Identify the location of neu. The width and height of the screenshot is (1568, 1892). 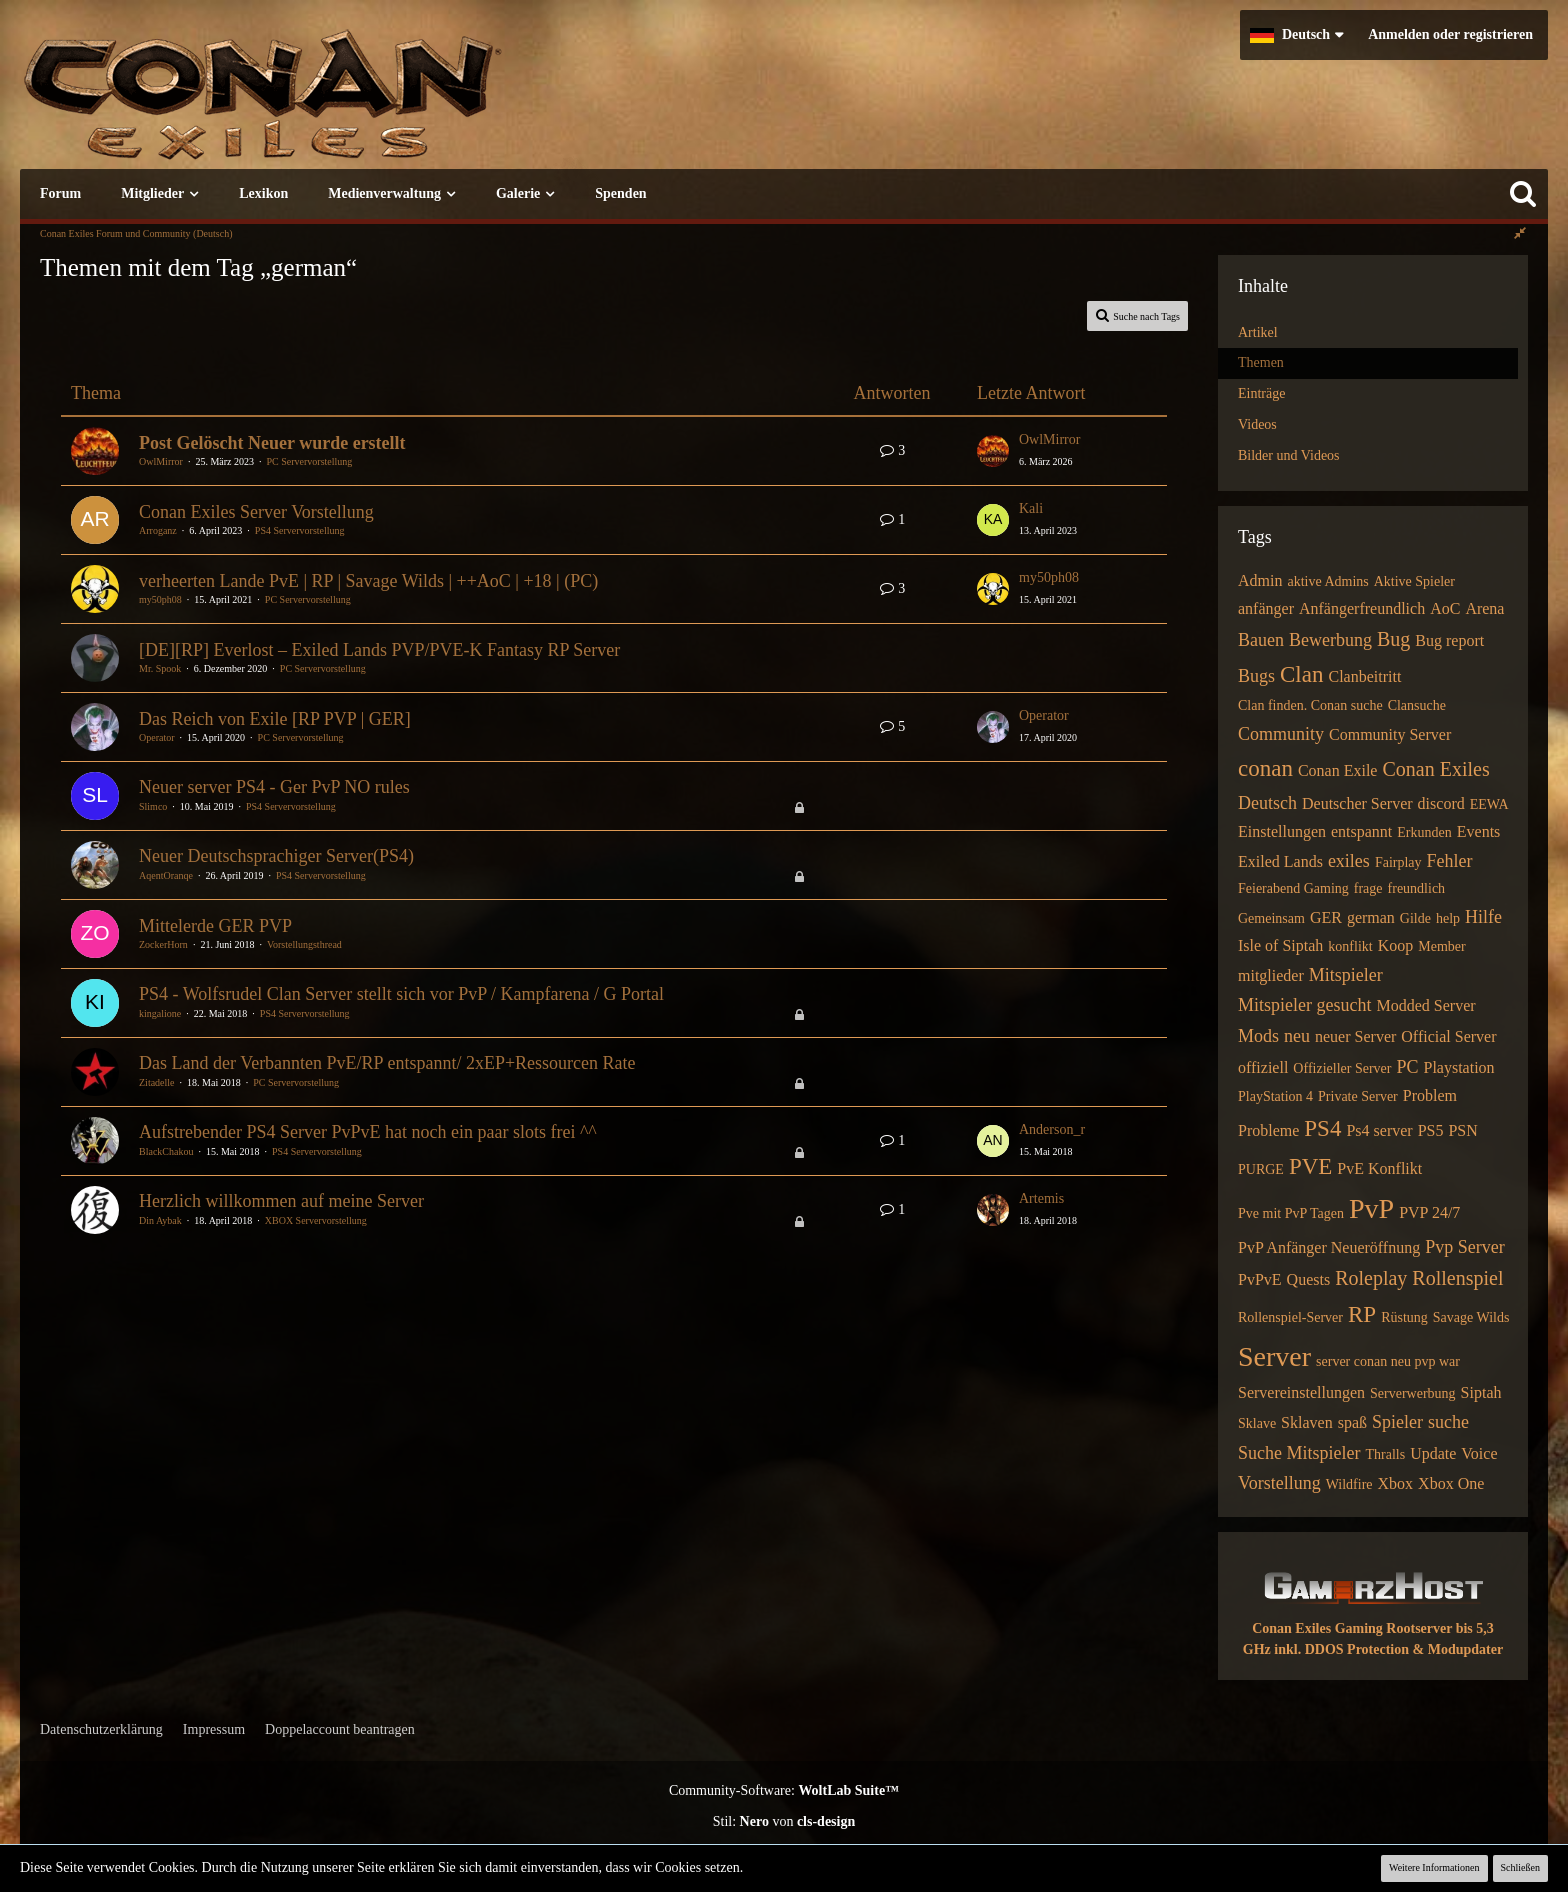
(1297, 1036).